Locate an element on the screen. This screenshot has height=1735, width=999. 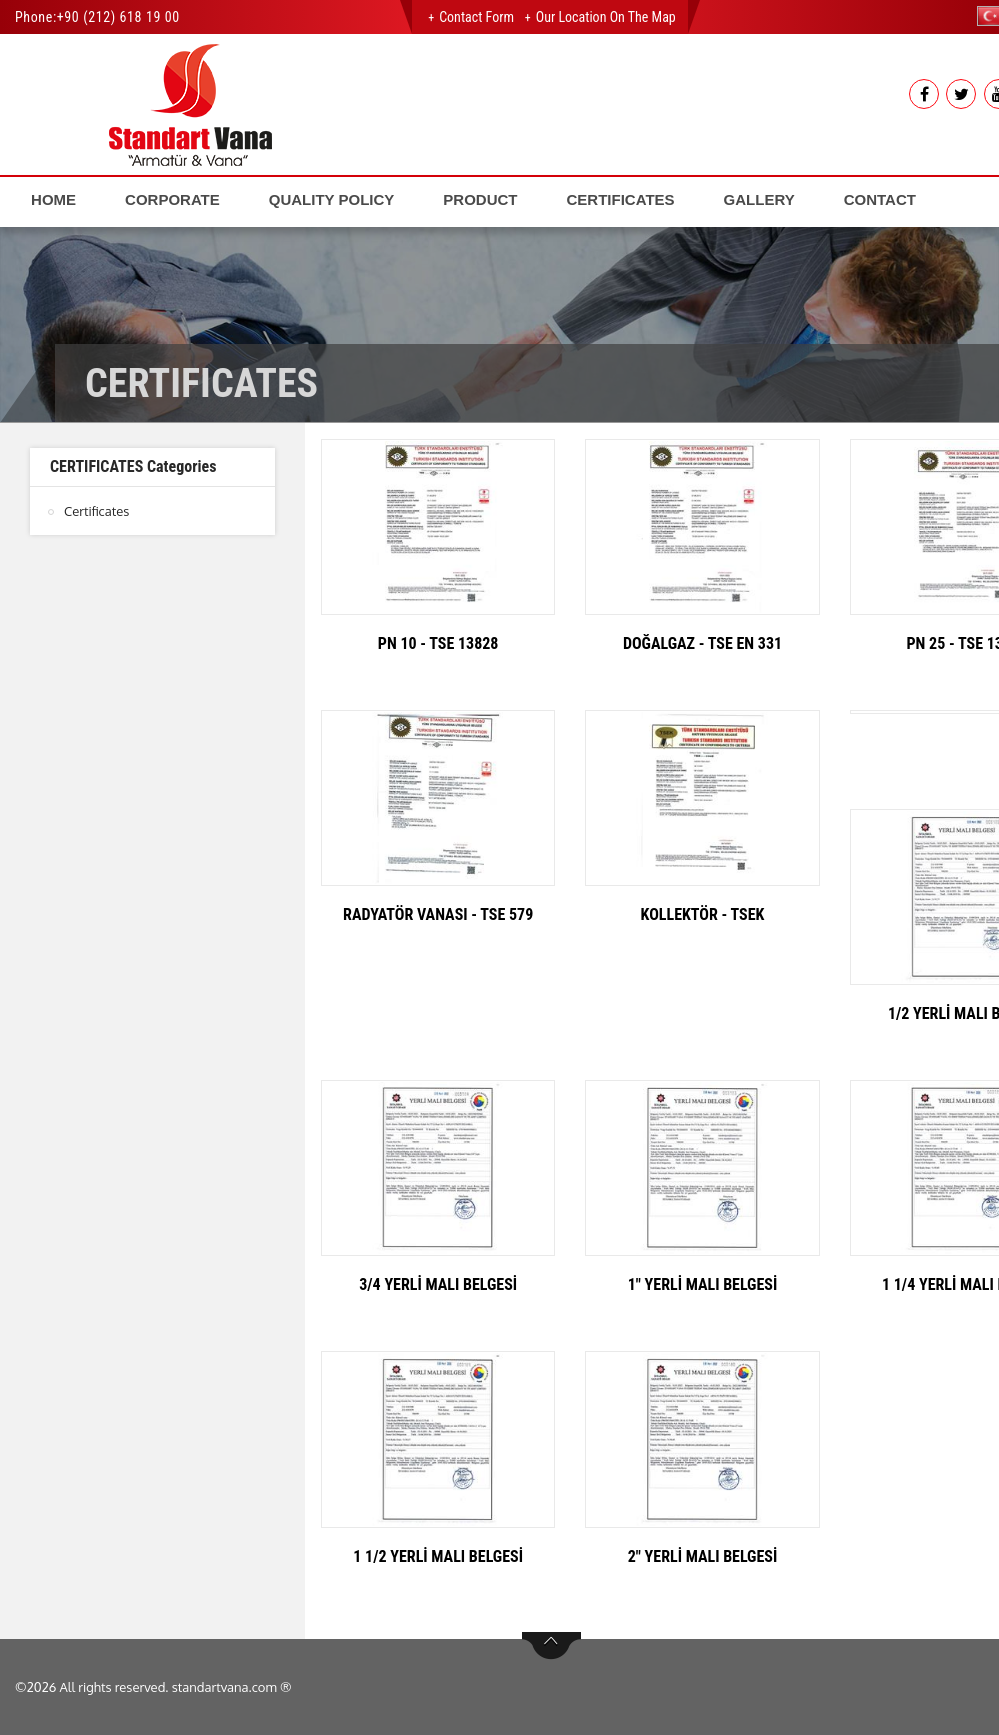
3/4 YERLİ MALI BELGESİ is located at coordinates (438, 1284).